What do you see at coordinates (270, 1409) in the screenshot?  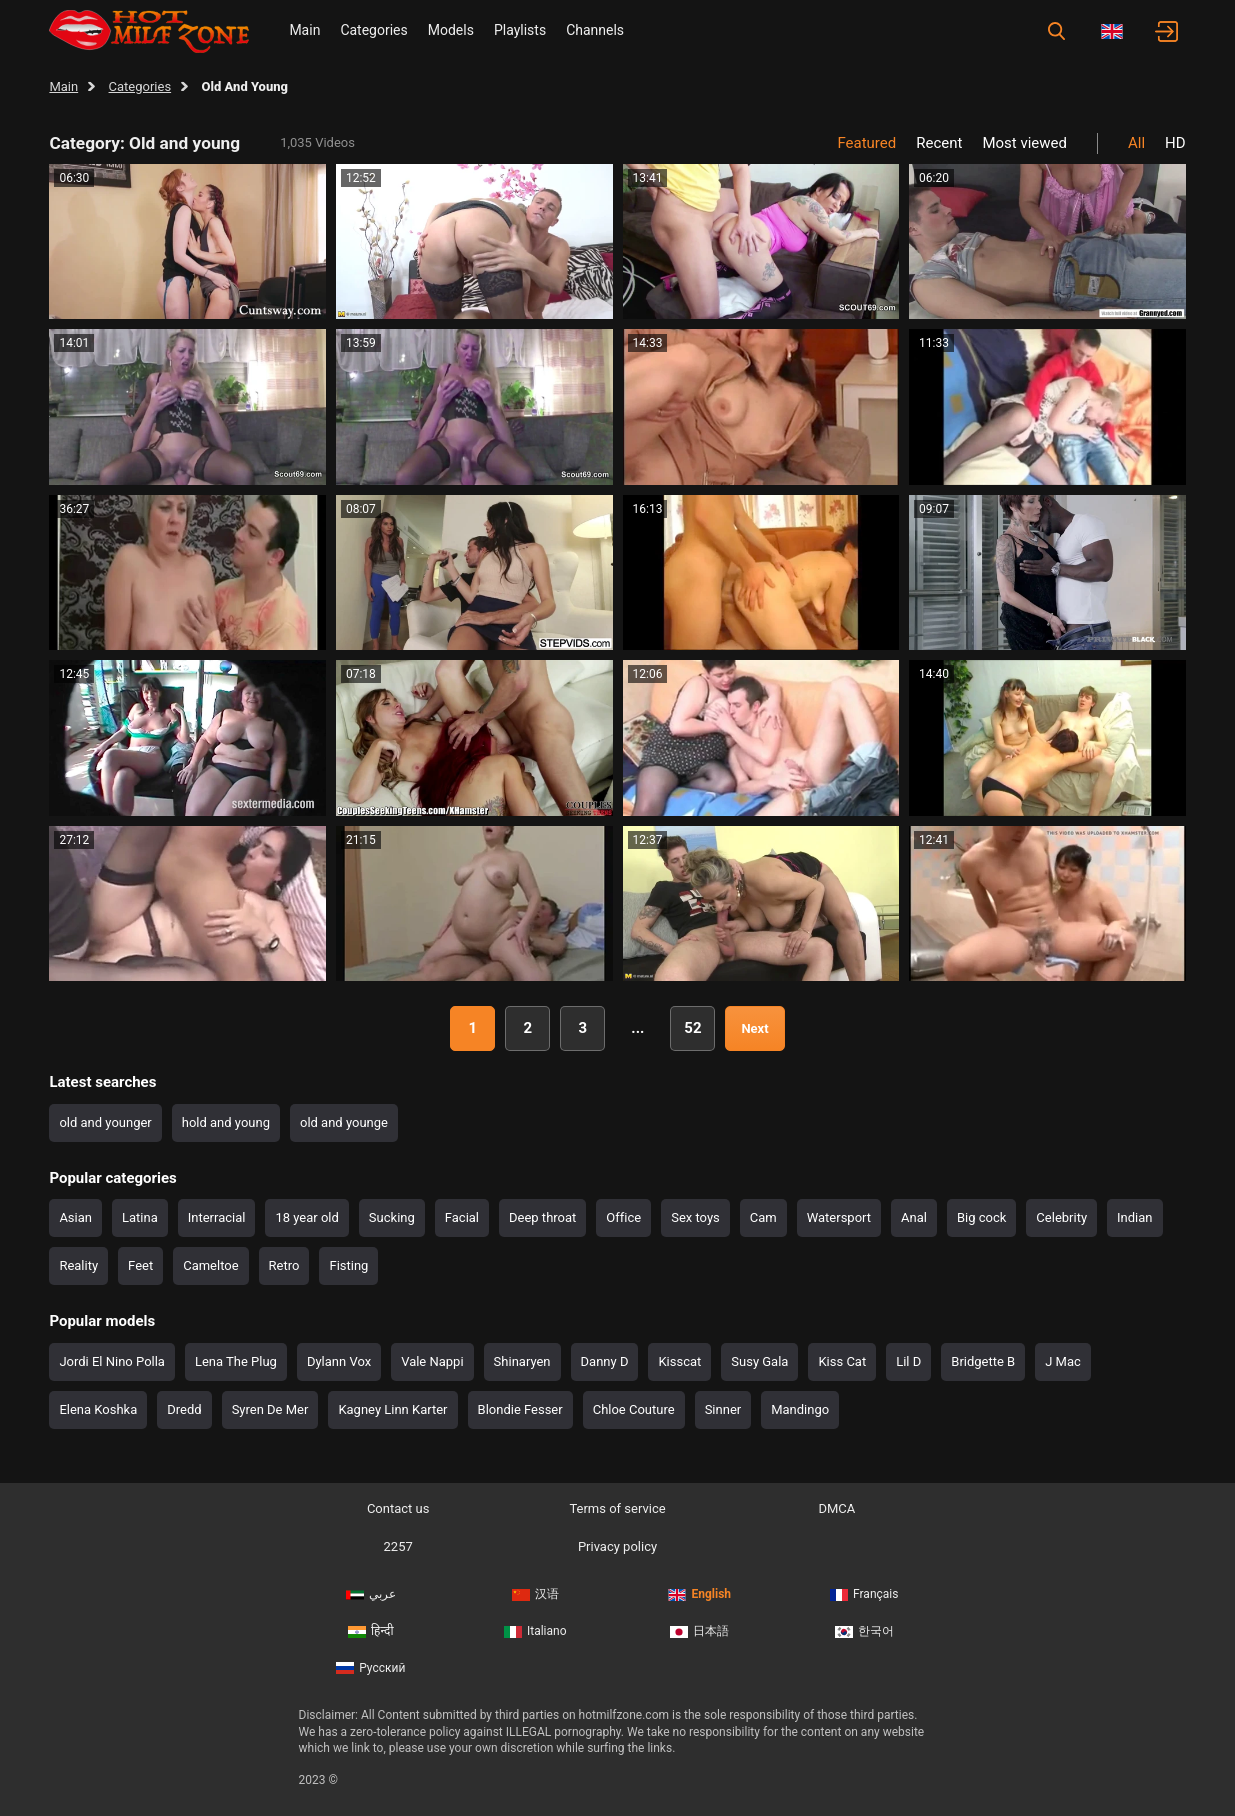 I see `Syren De Mer` at bounding box center [270, 1409].